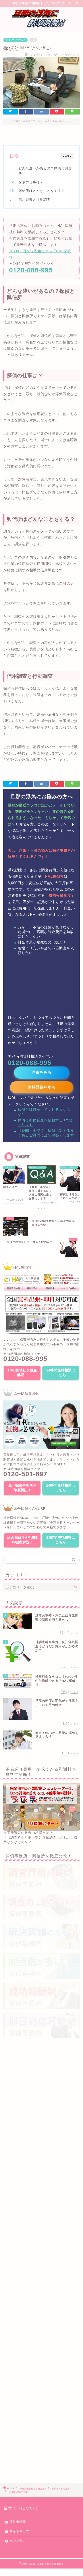  I want to click on 原一探偵事務所を徹底解説！, so click(22, 1531).